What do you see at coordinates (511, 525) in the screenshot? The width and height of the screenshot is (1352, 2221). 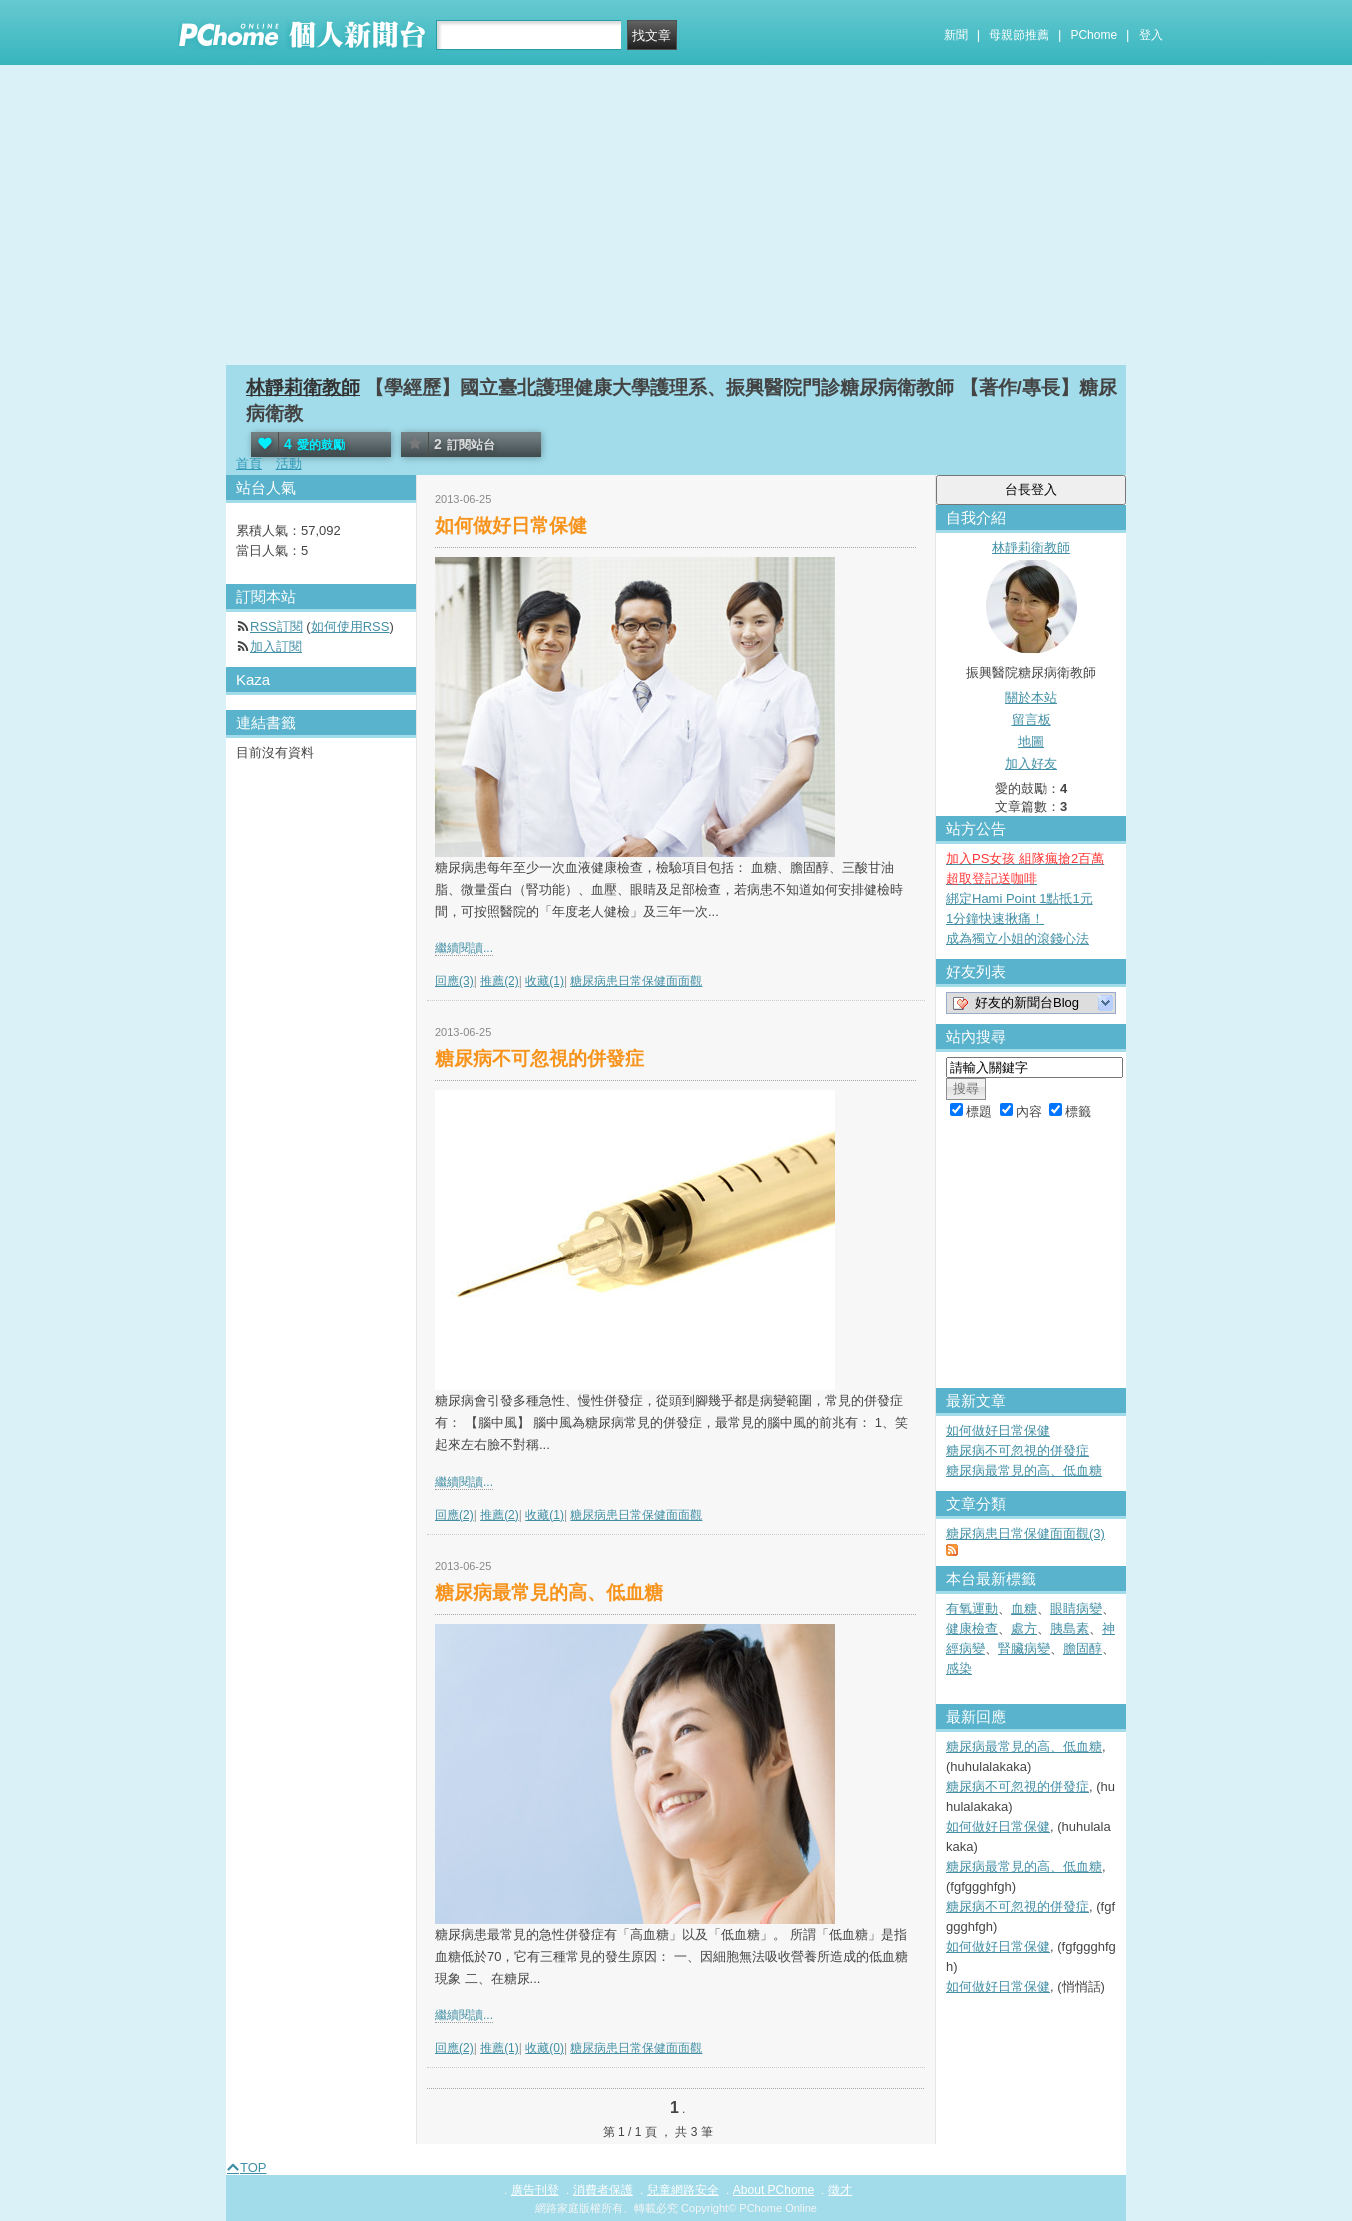 I see `如何做好日常保健` at bounding box center [511, 525].